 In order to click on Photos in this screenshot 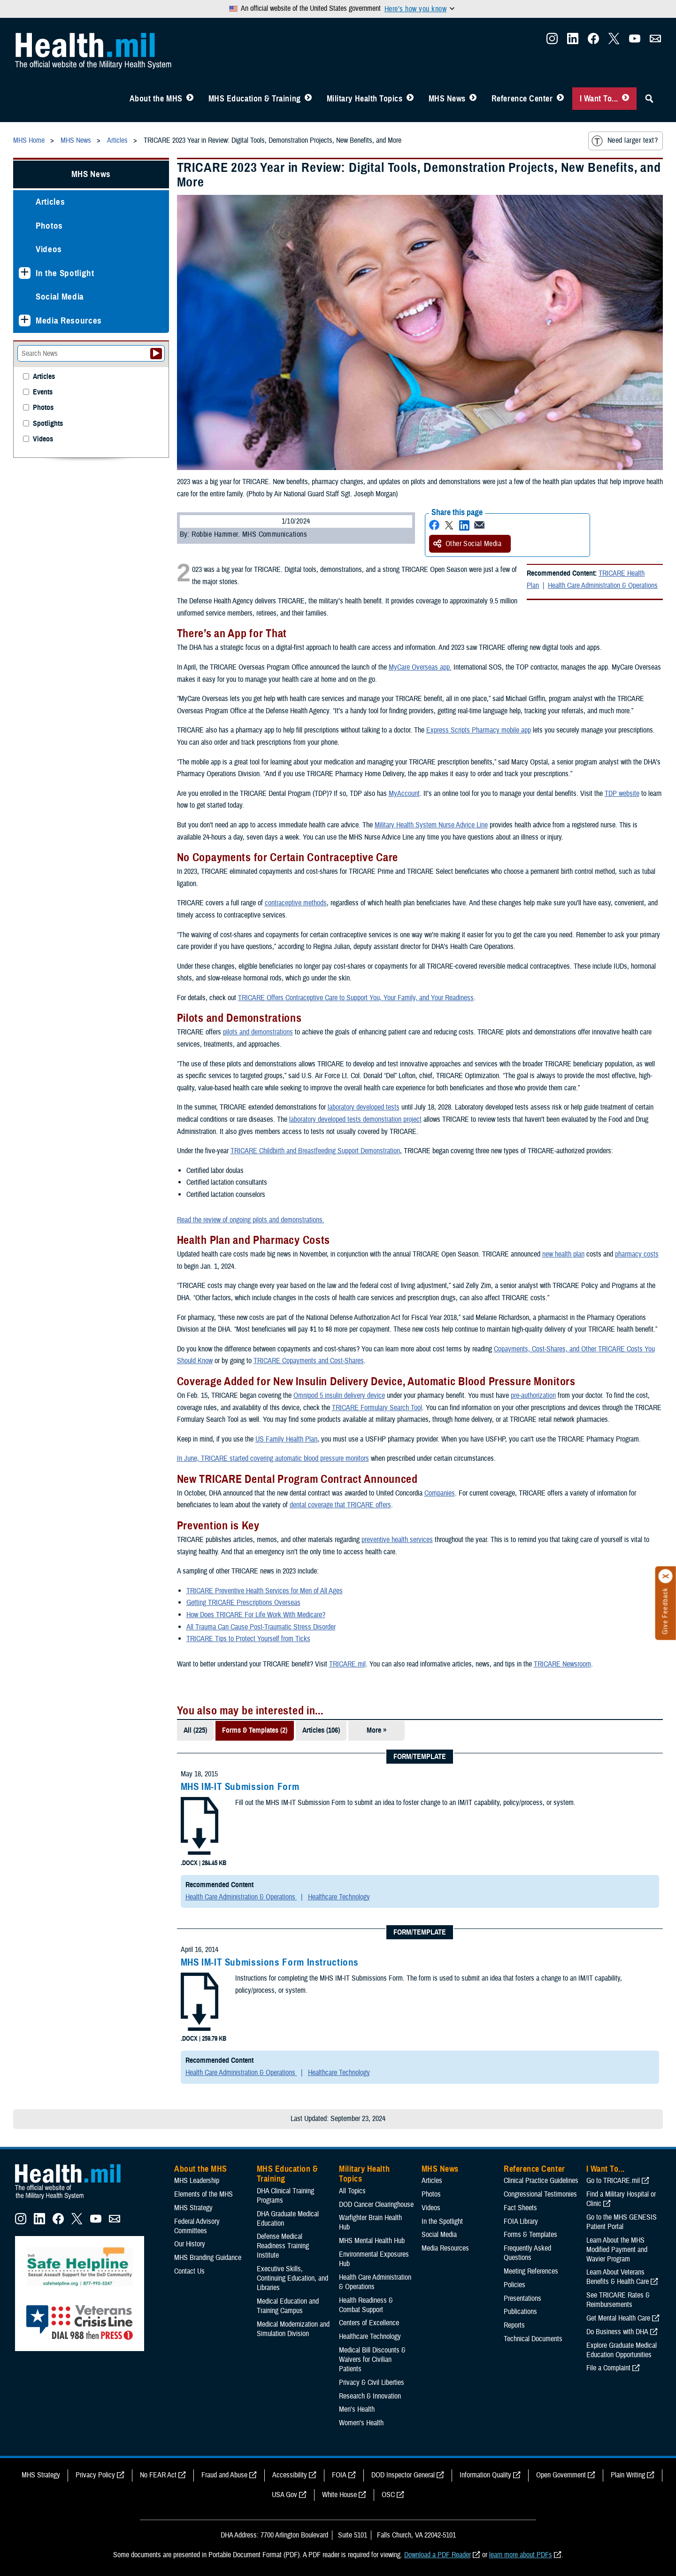, I will do `click(49, 225)`.